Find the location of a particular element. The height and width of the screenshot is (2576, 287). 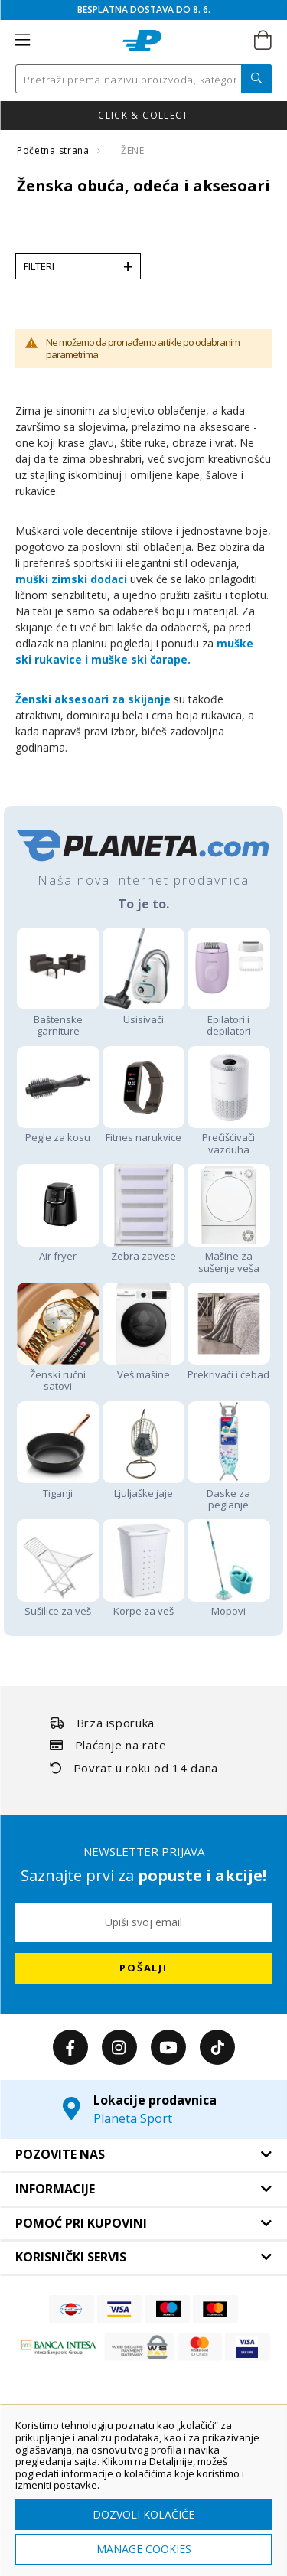

Mopovi is located at coordinates (229, 1605).